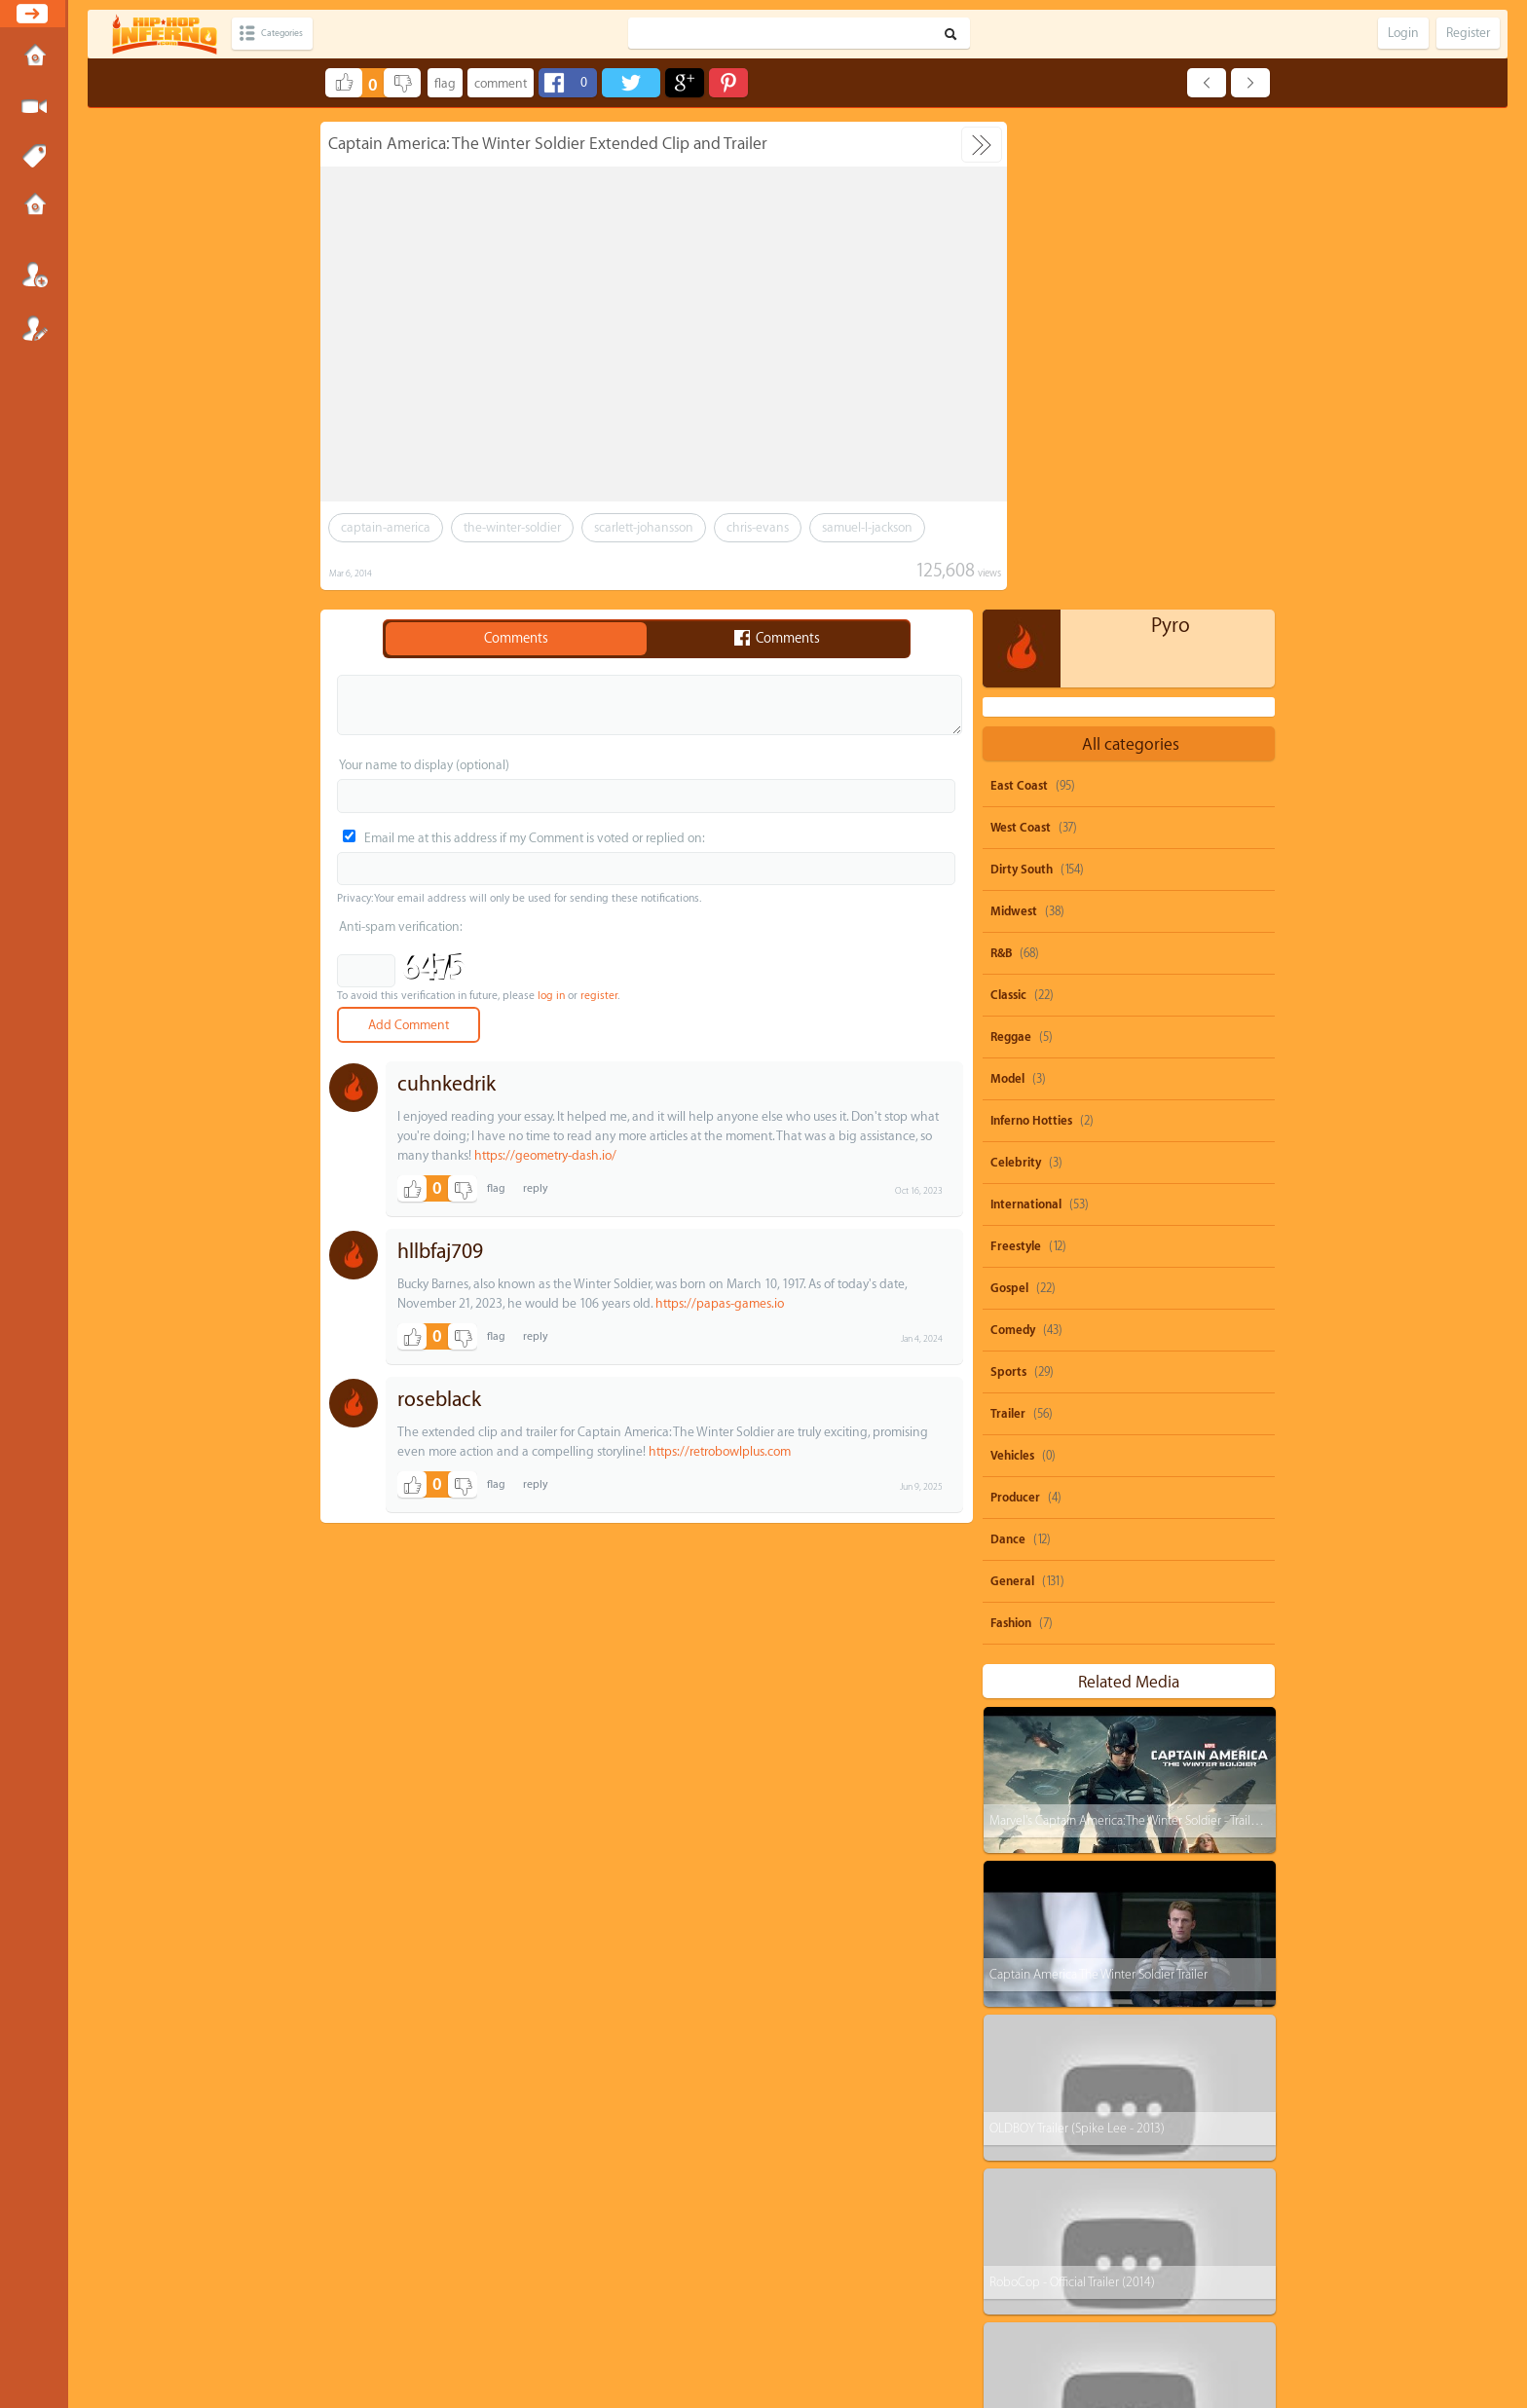  Describe the element at coordinates (1024, 2275) in the screenshot. I see `biggie` at that location.